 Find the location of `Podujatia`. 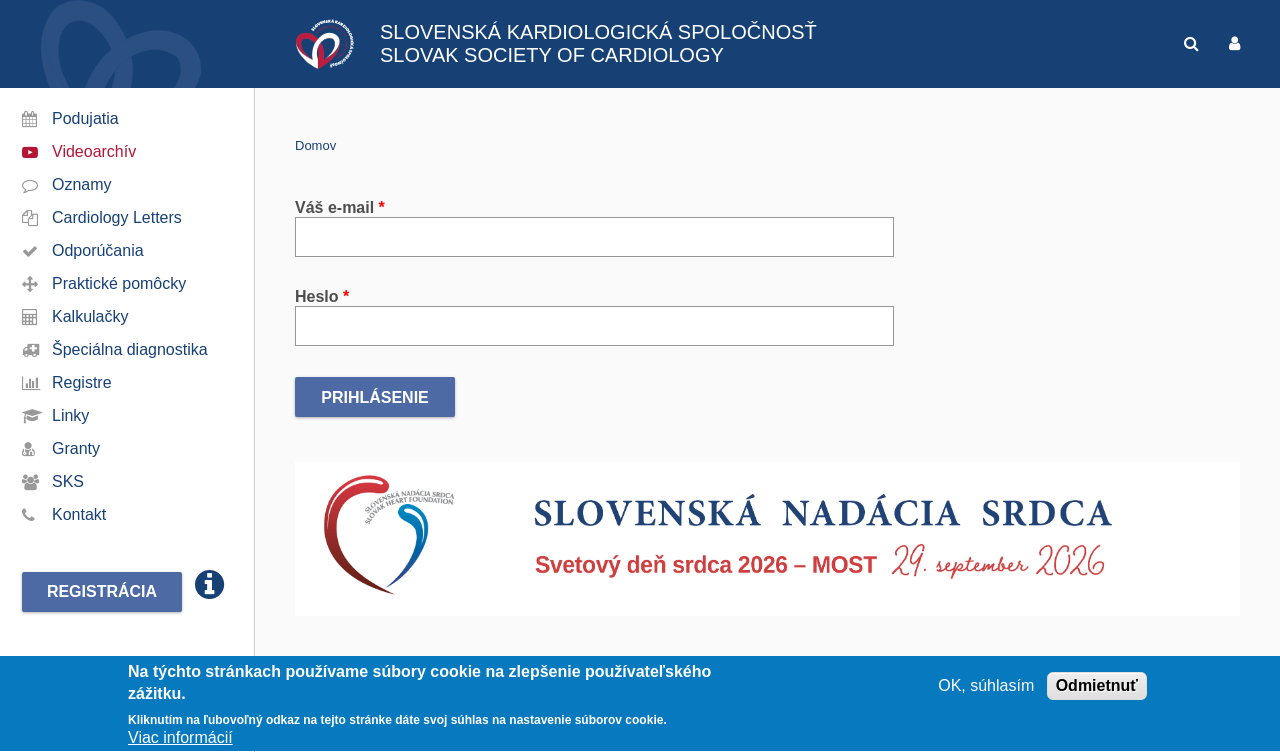

Podujatia is located at coordinates (85, 118).